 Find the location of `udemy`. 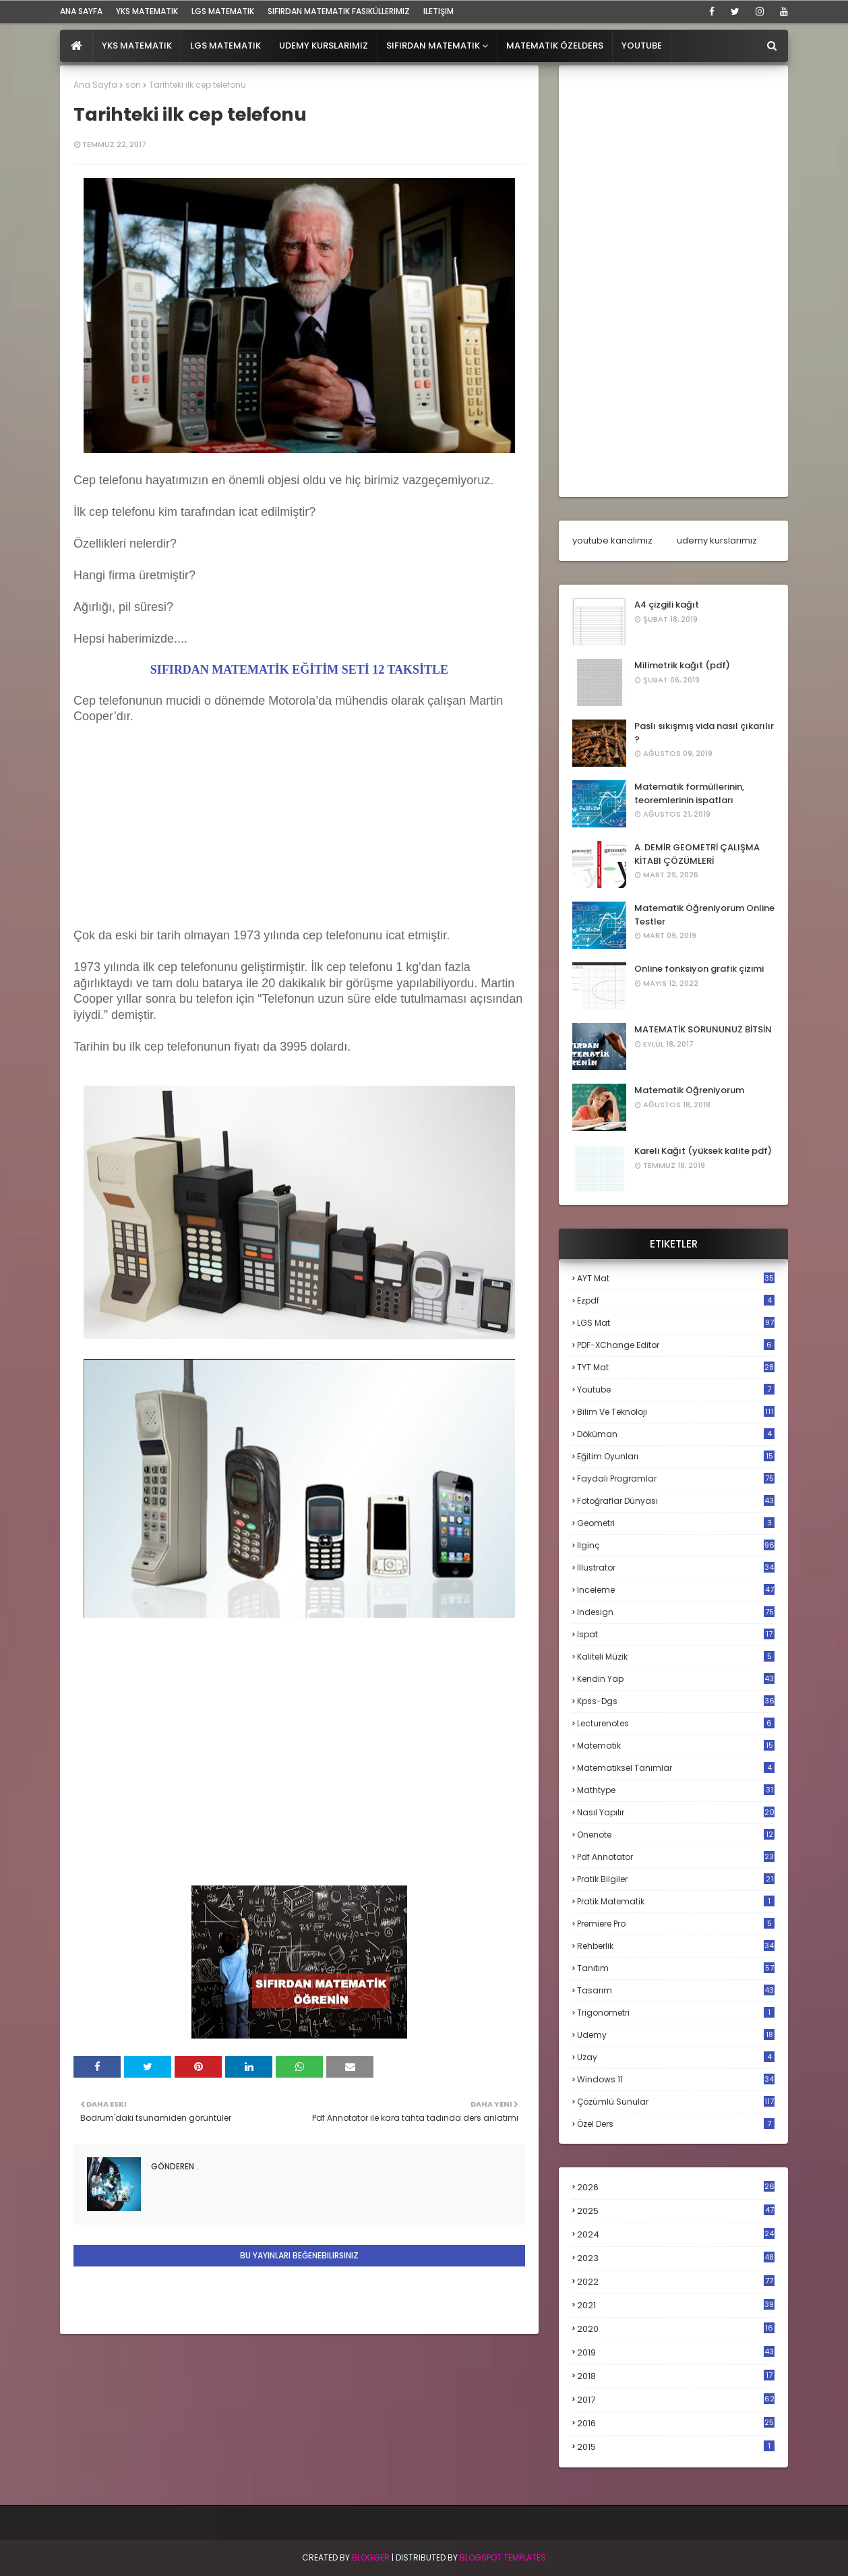

udemy is located at coordinates (676, 2035).